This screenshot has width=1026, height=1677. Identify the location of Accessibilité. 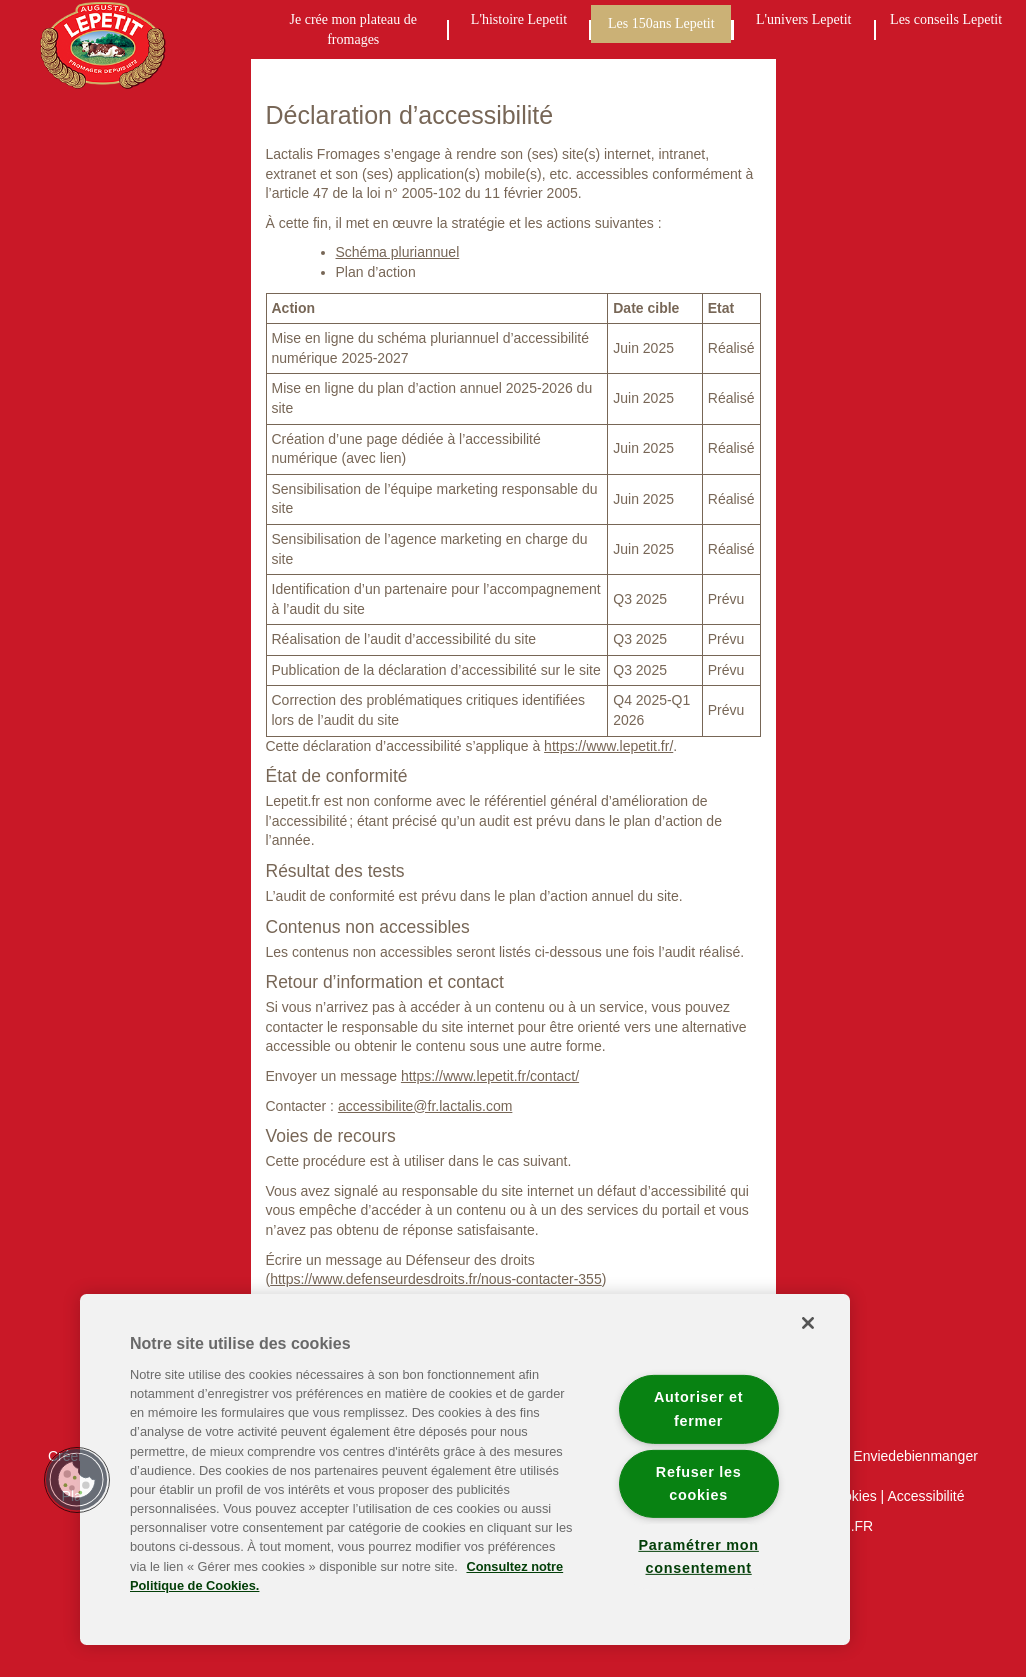
(925, 1496).